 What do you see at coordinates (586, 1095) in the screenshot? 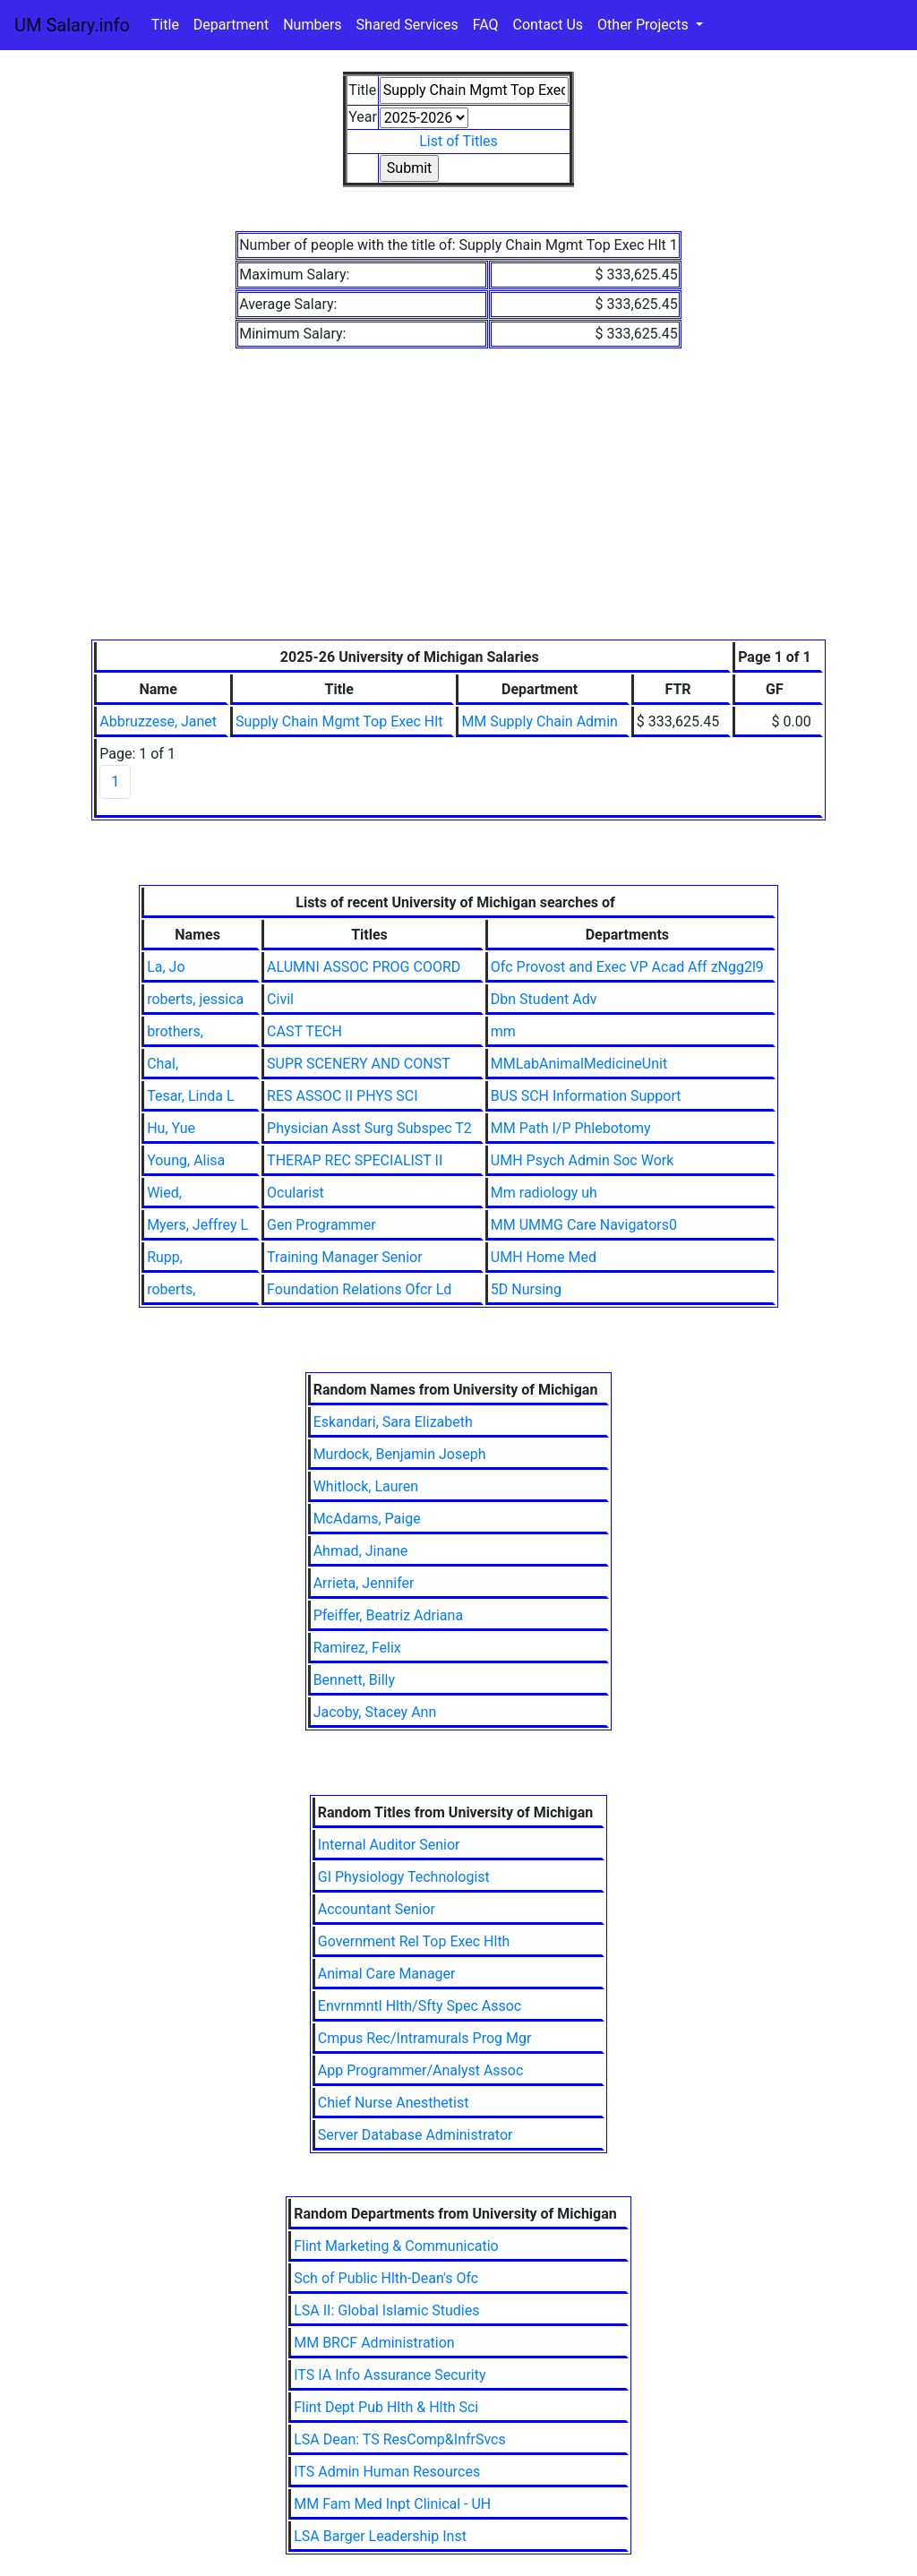
I see `BUS SCH Information Support` at bounding box center [586, 1095].